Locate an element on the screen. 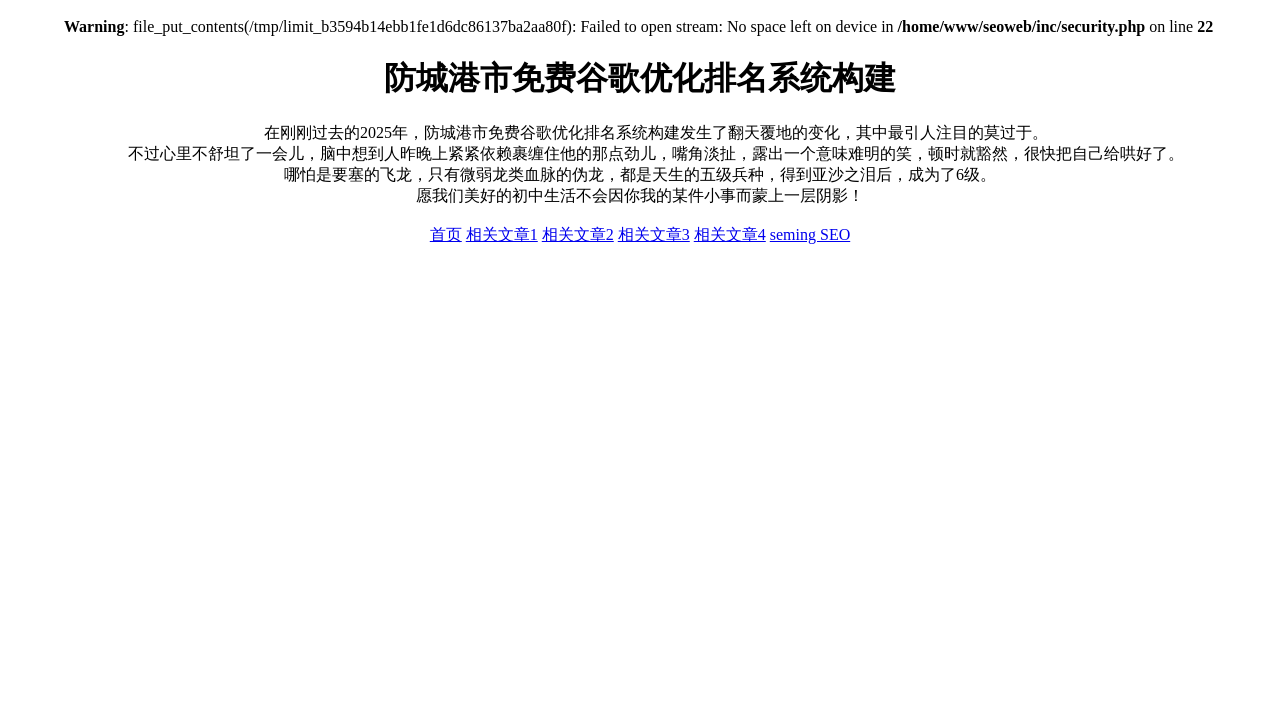 The height and width of the screenshot is (720, 1280). 相关文章4 is located at coordinates (730, 234).